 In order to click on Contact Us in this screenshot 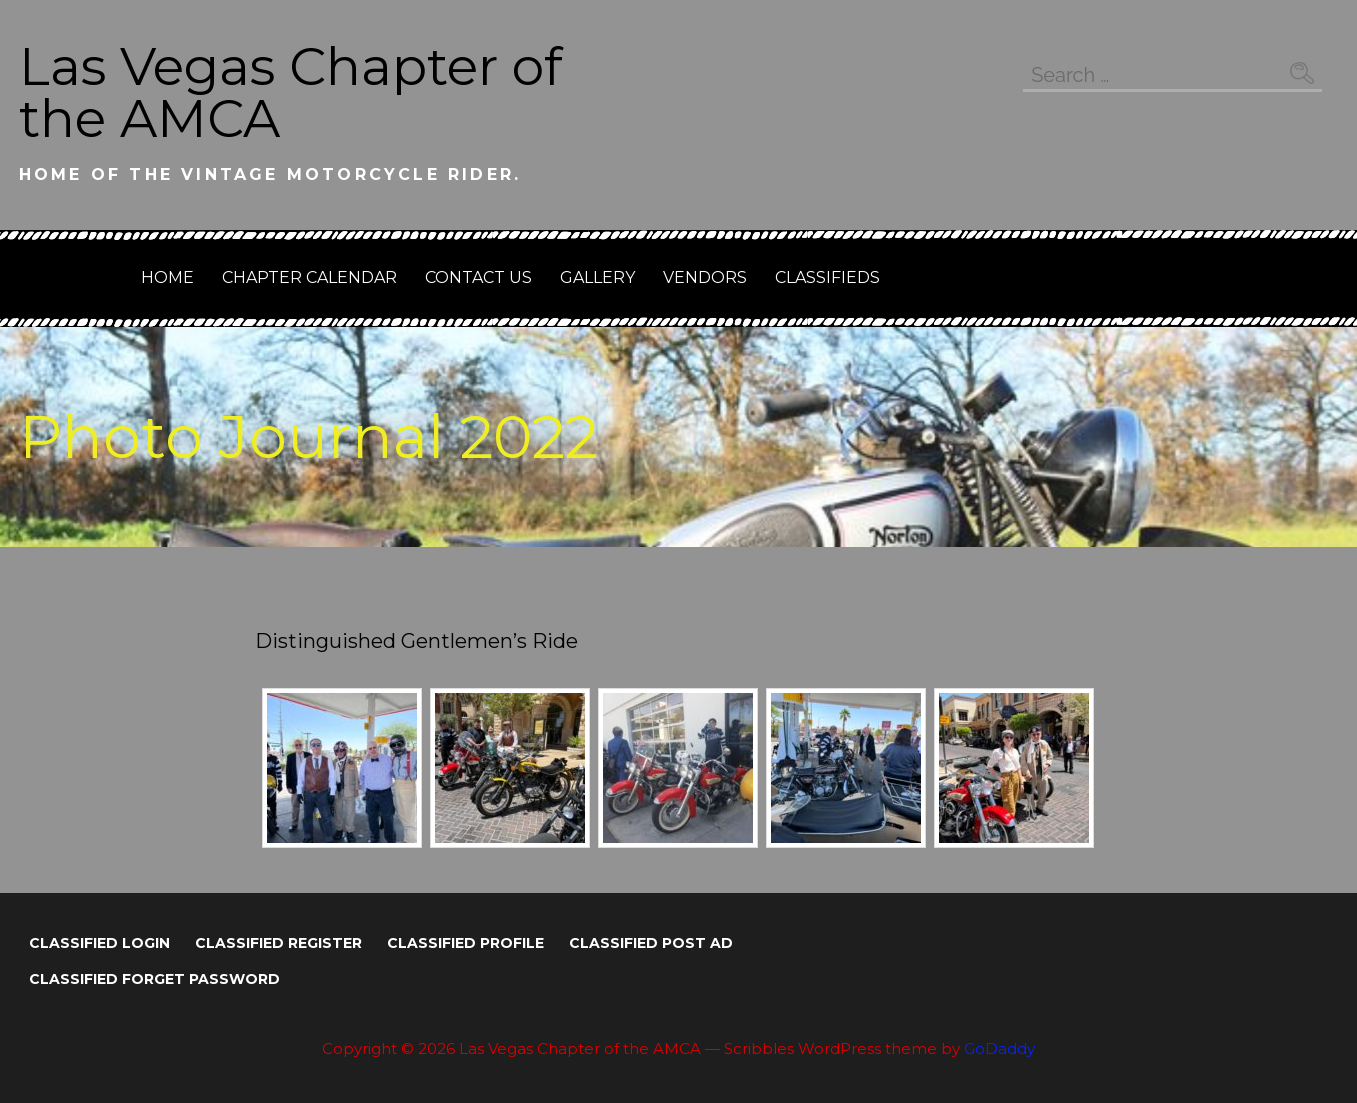, I will do `click(478, 277)`.